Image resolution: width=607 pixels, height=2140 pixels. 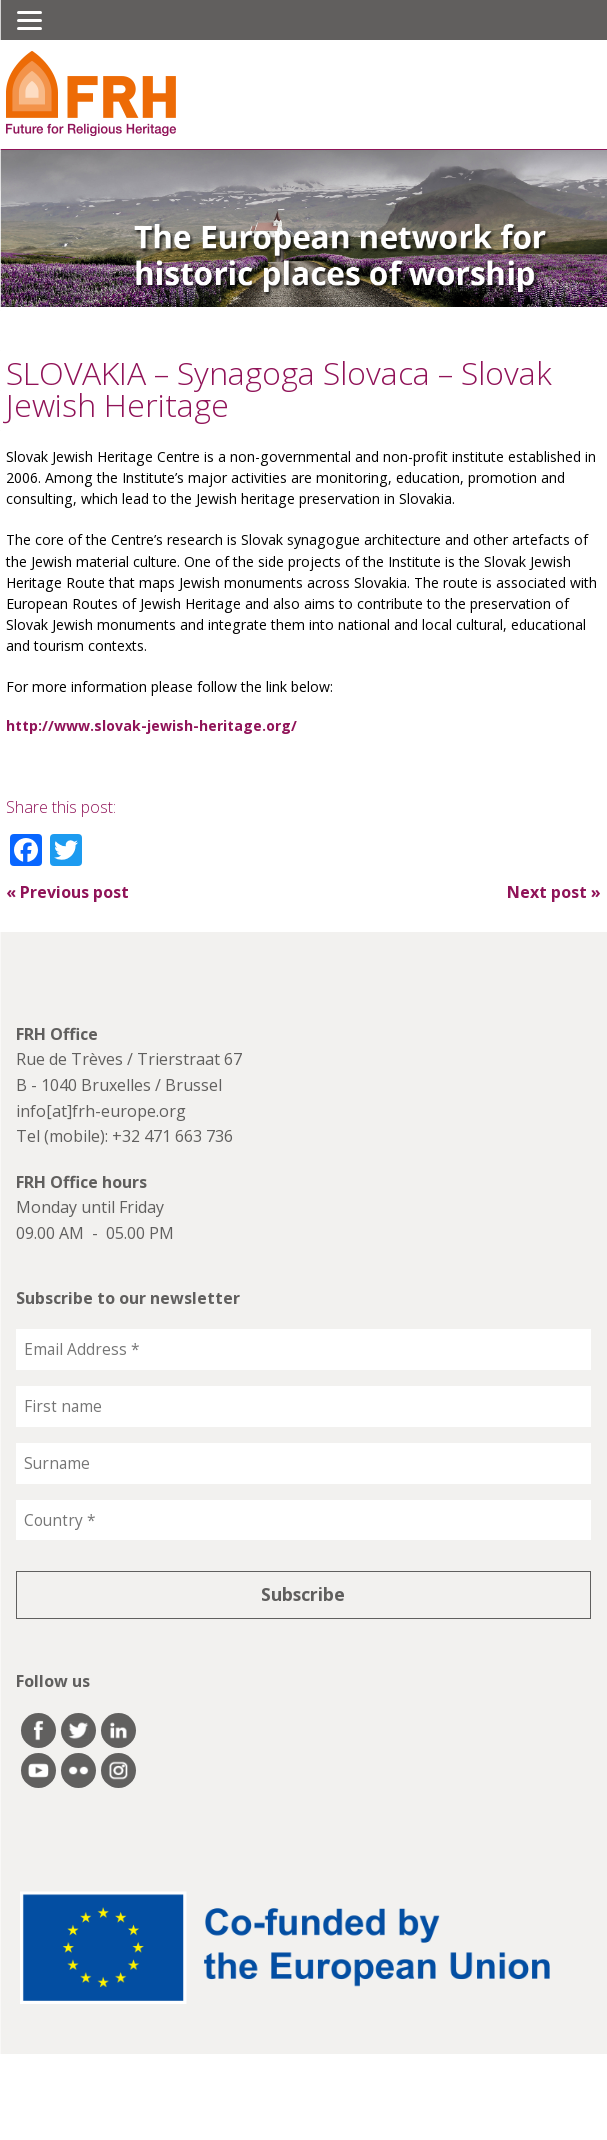 I want to click on [Menu], so click(x=29, y=20).